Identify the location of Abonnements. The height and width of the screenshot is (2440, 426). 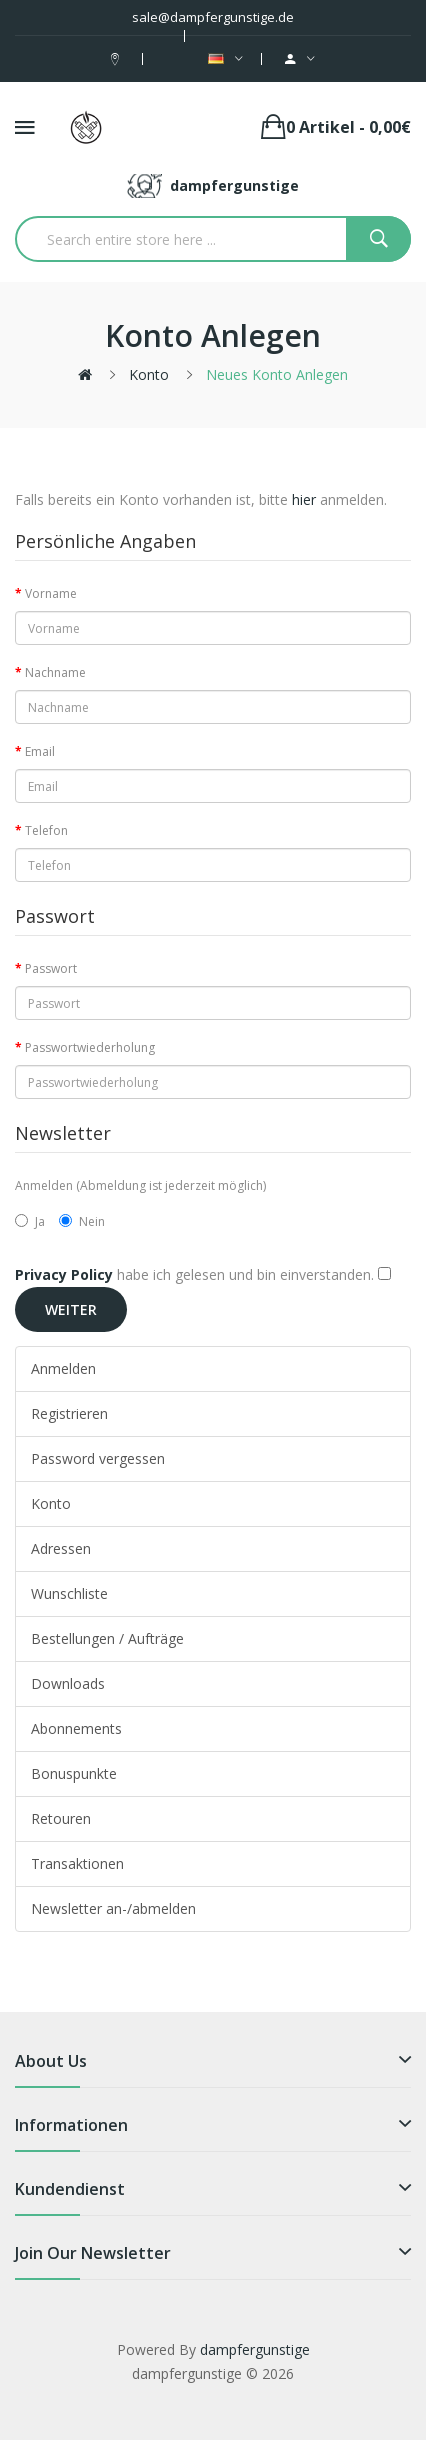
(76, 1728).